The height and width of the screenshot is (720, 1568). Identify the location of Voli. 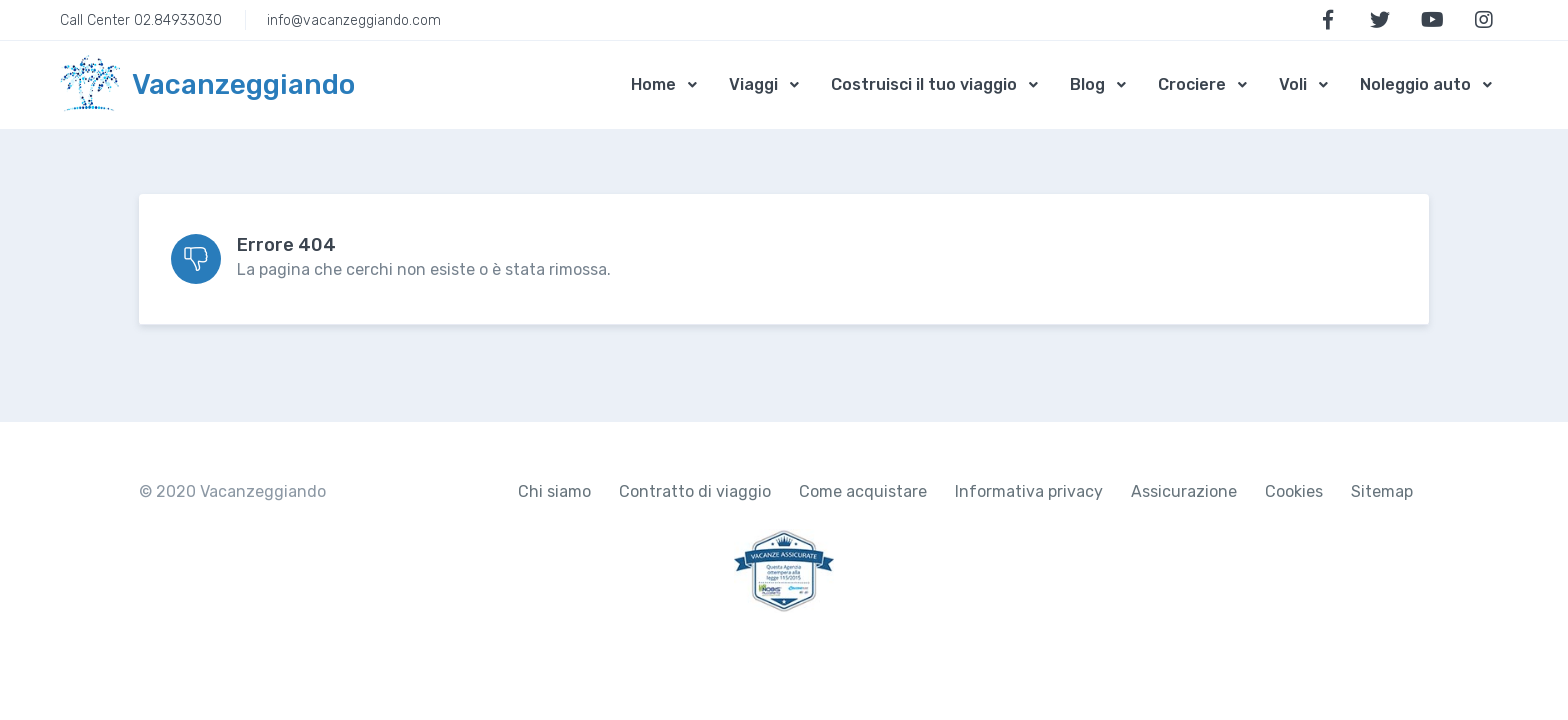
(1293, 84).